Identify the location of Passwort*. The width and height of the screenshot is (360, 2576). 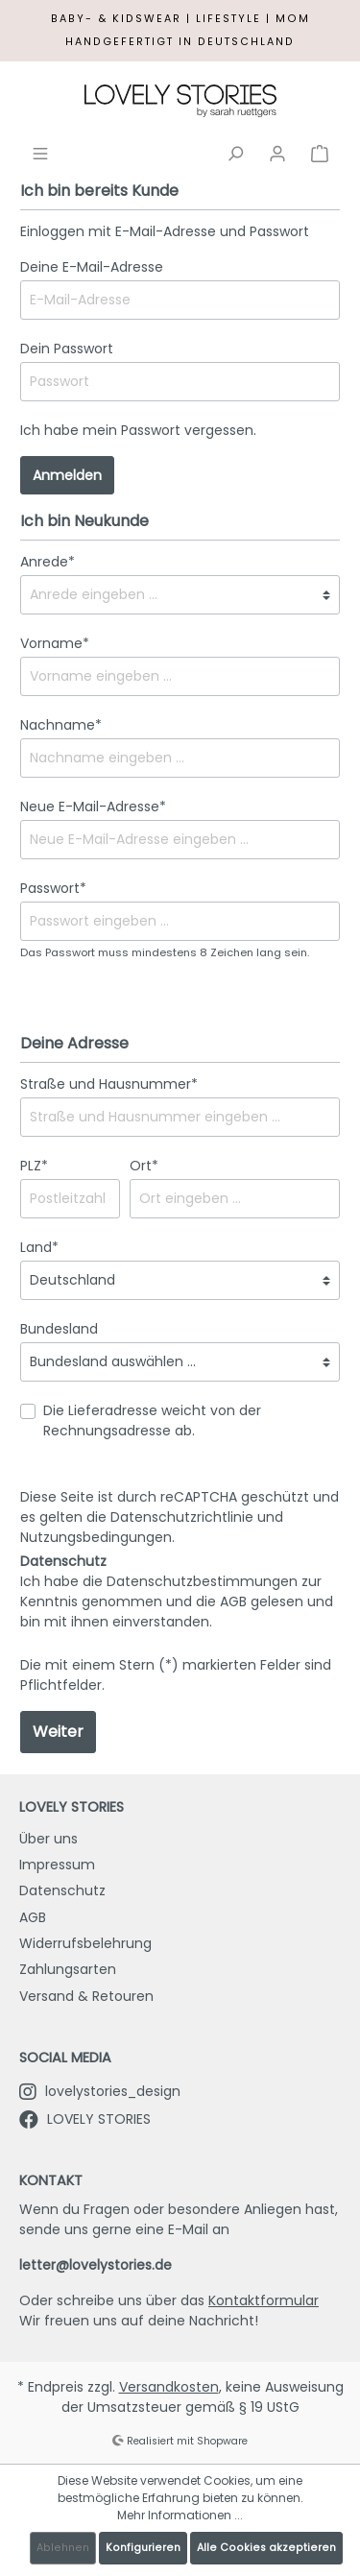
(53, 888).